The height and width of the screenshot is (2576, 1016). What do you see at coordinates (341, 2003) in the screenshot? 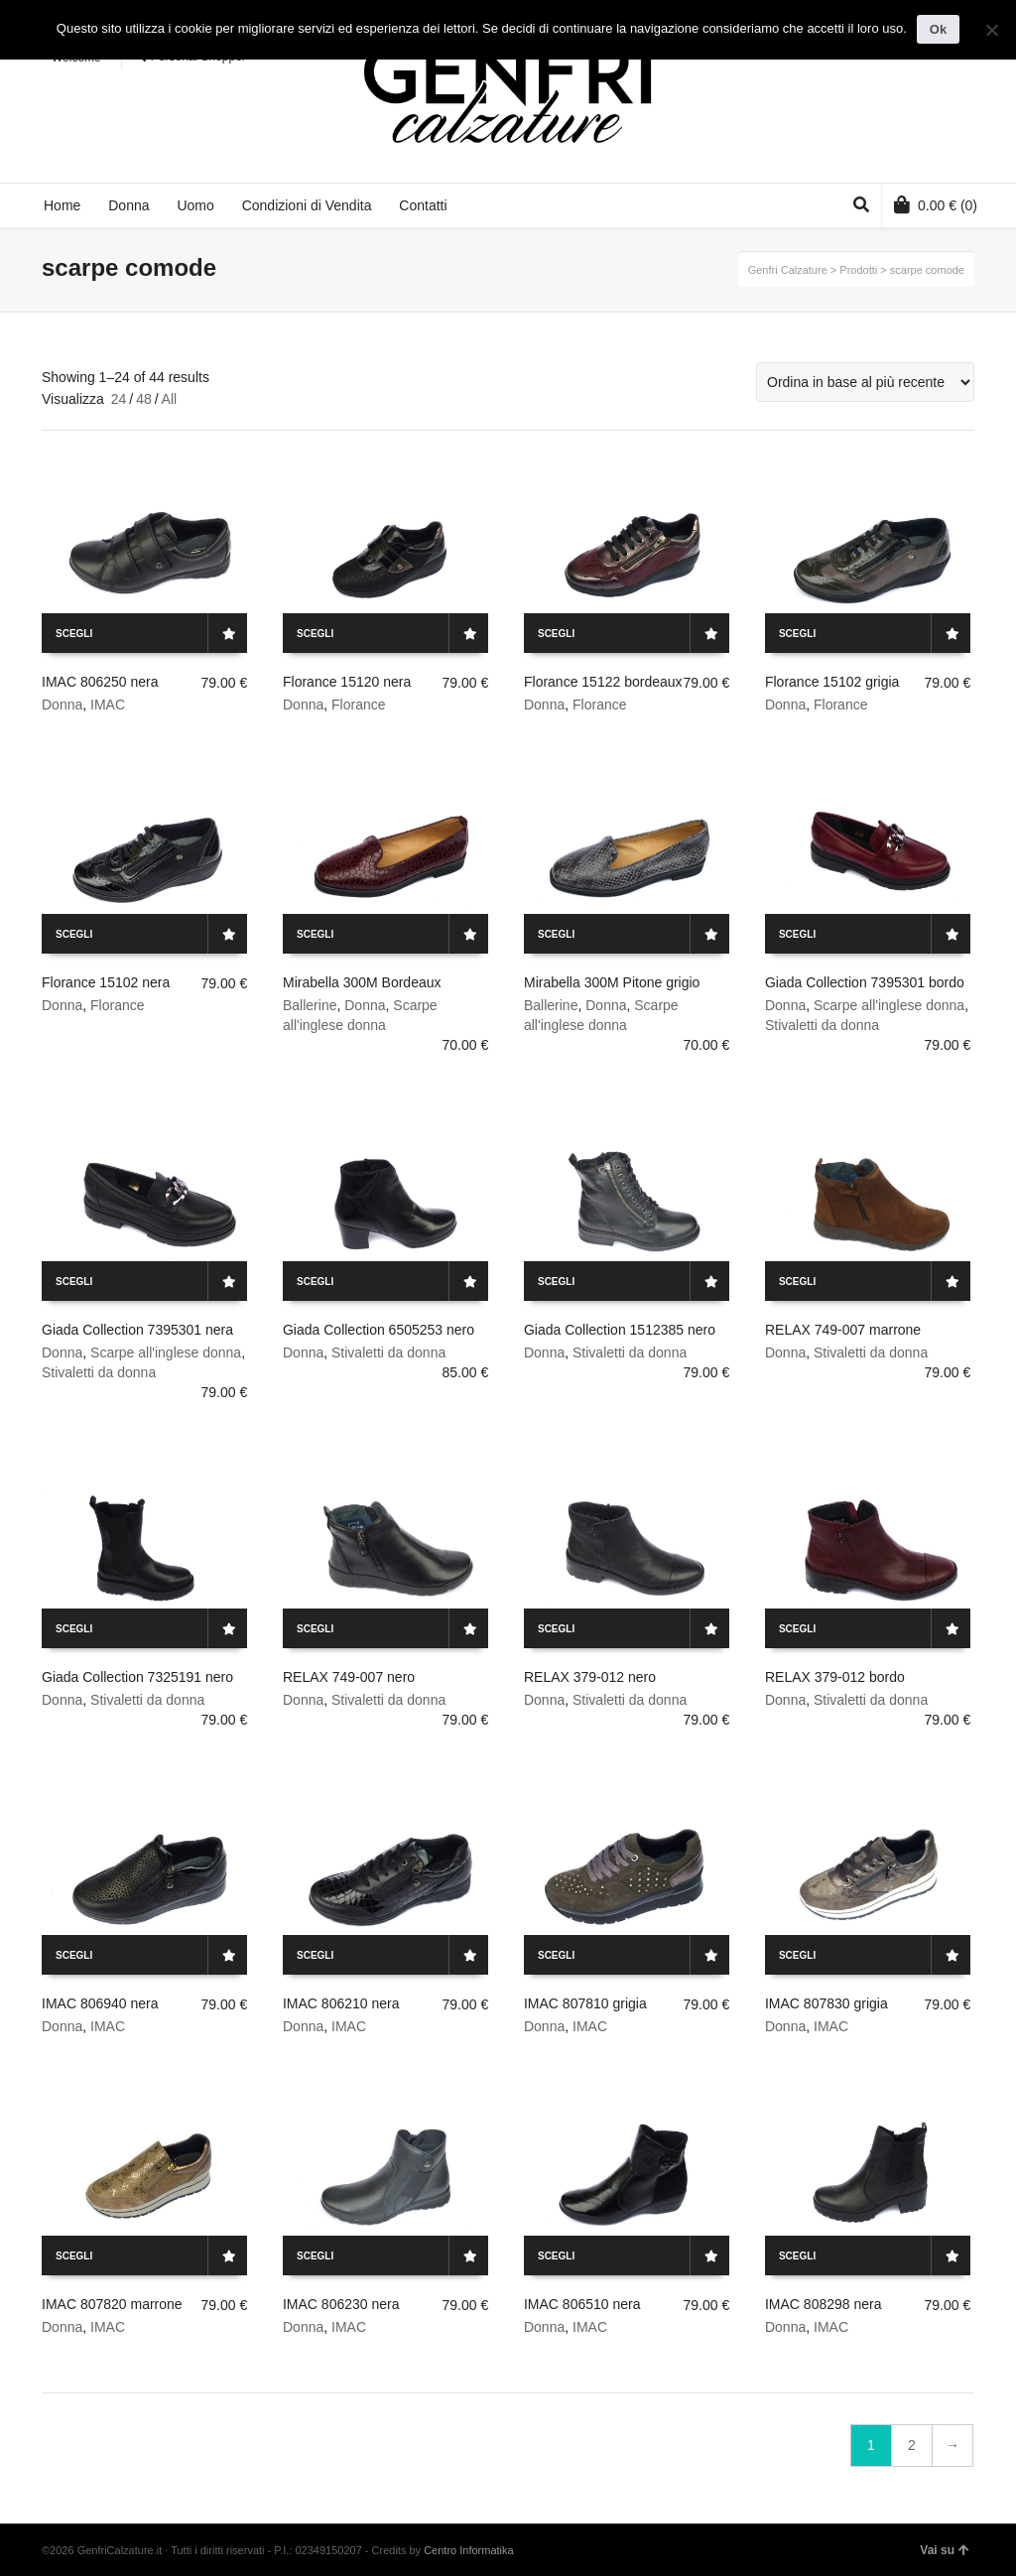
I see `IMAC 806210 nera` at bounding box center [341, 2003].